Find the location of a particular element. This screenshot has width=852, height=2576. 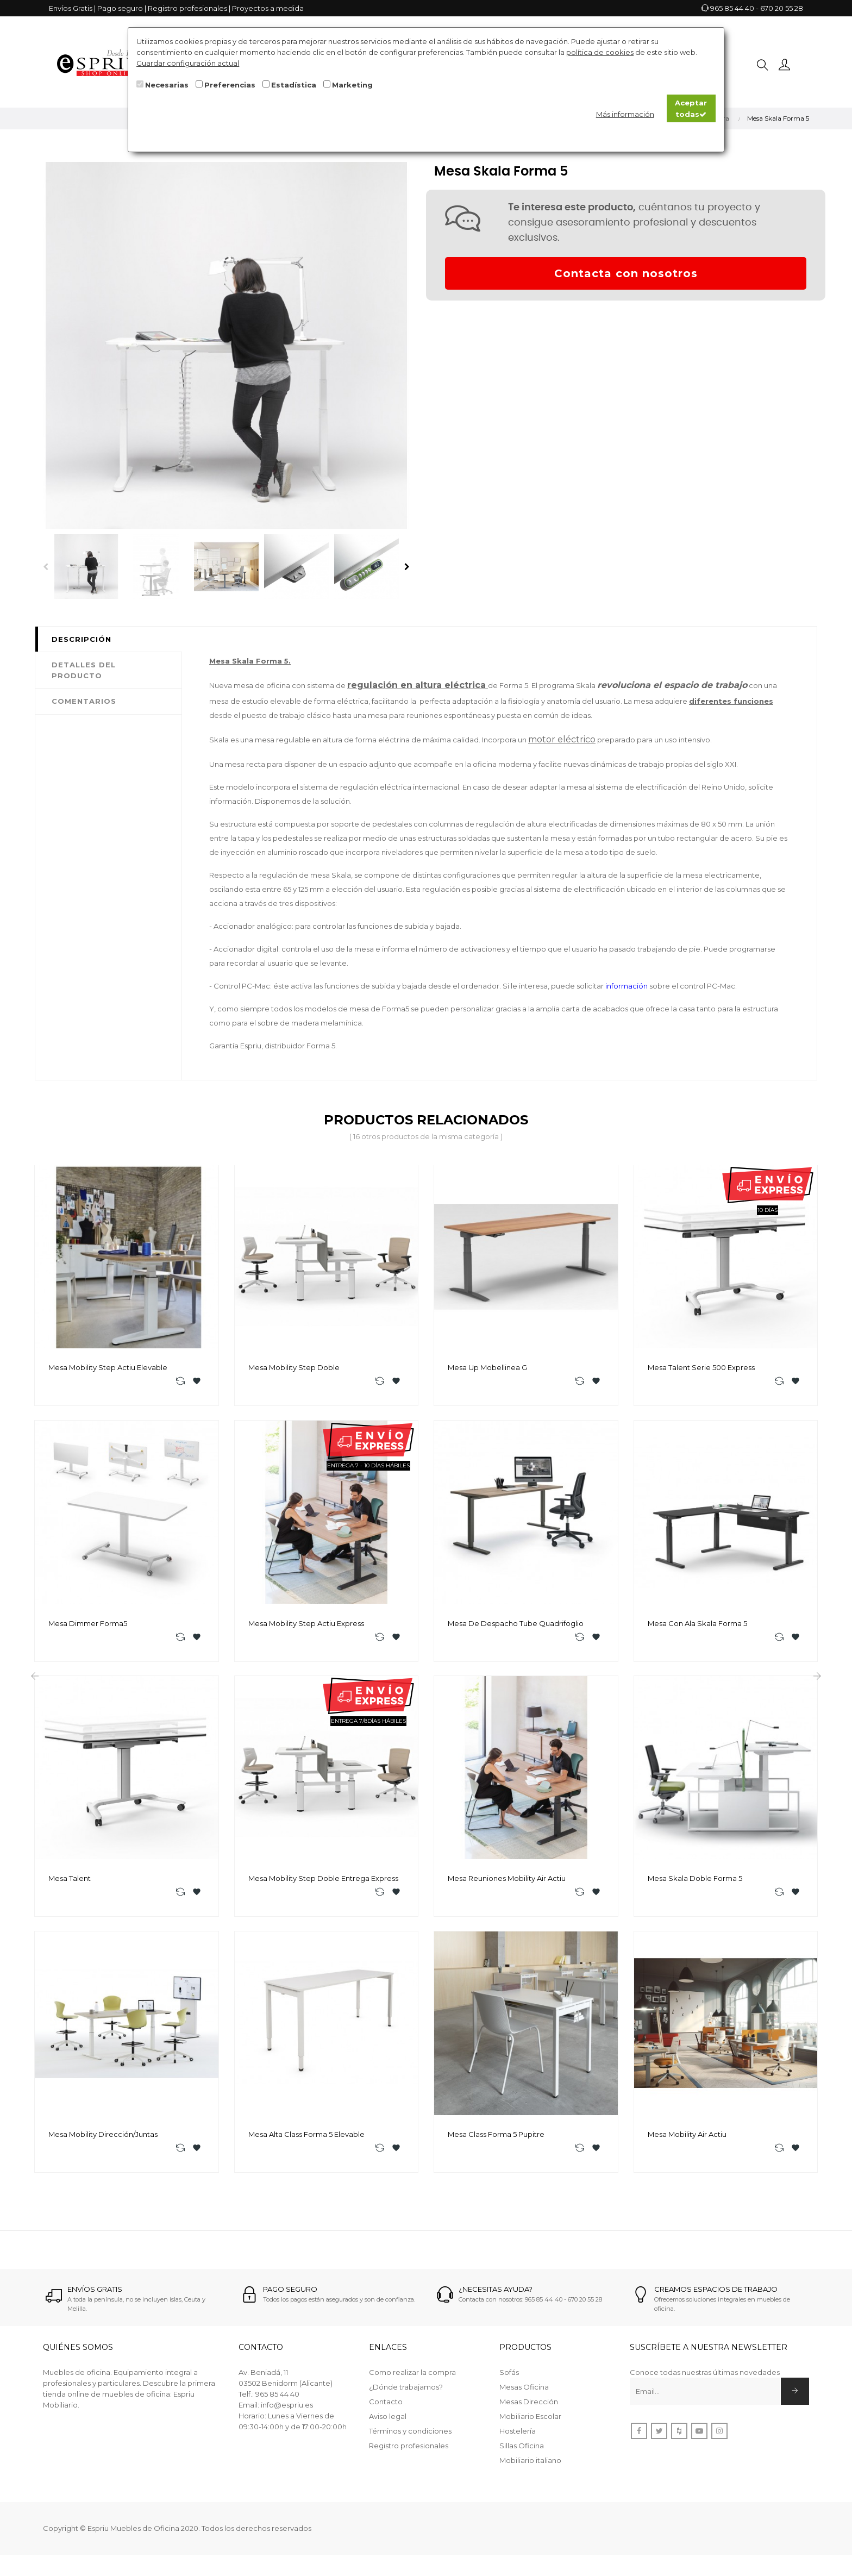

Mesa alta Class Forma 5 Elevable is located at coordinates (306, 2138).